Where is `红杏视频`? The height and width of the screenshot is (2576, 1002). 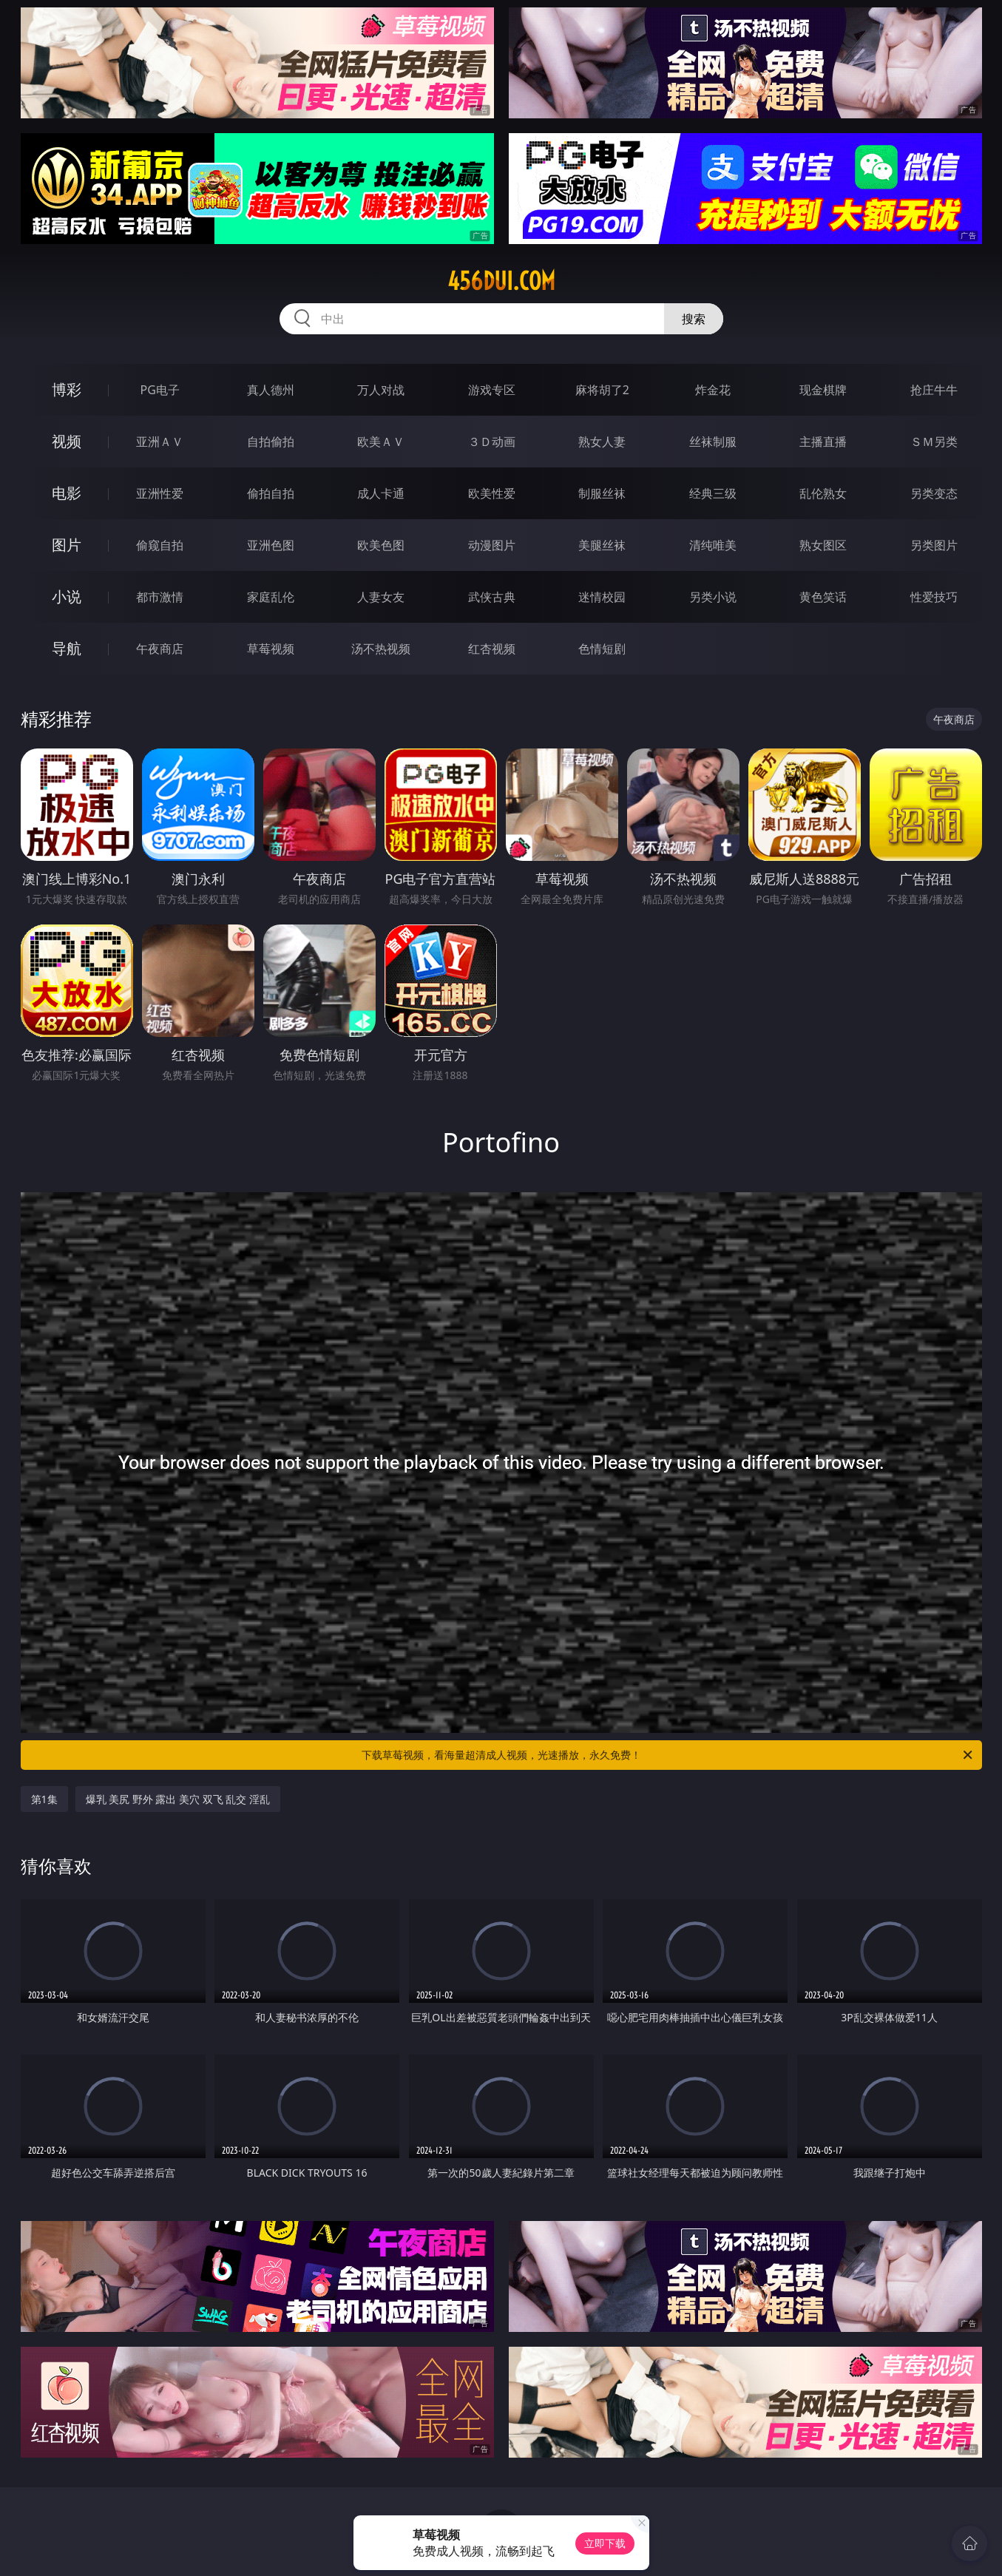 红杏视频 is located at coordinates (491, 648).